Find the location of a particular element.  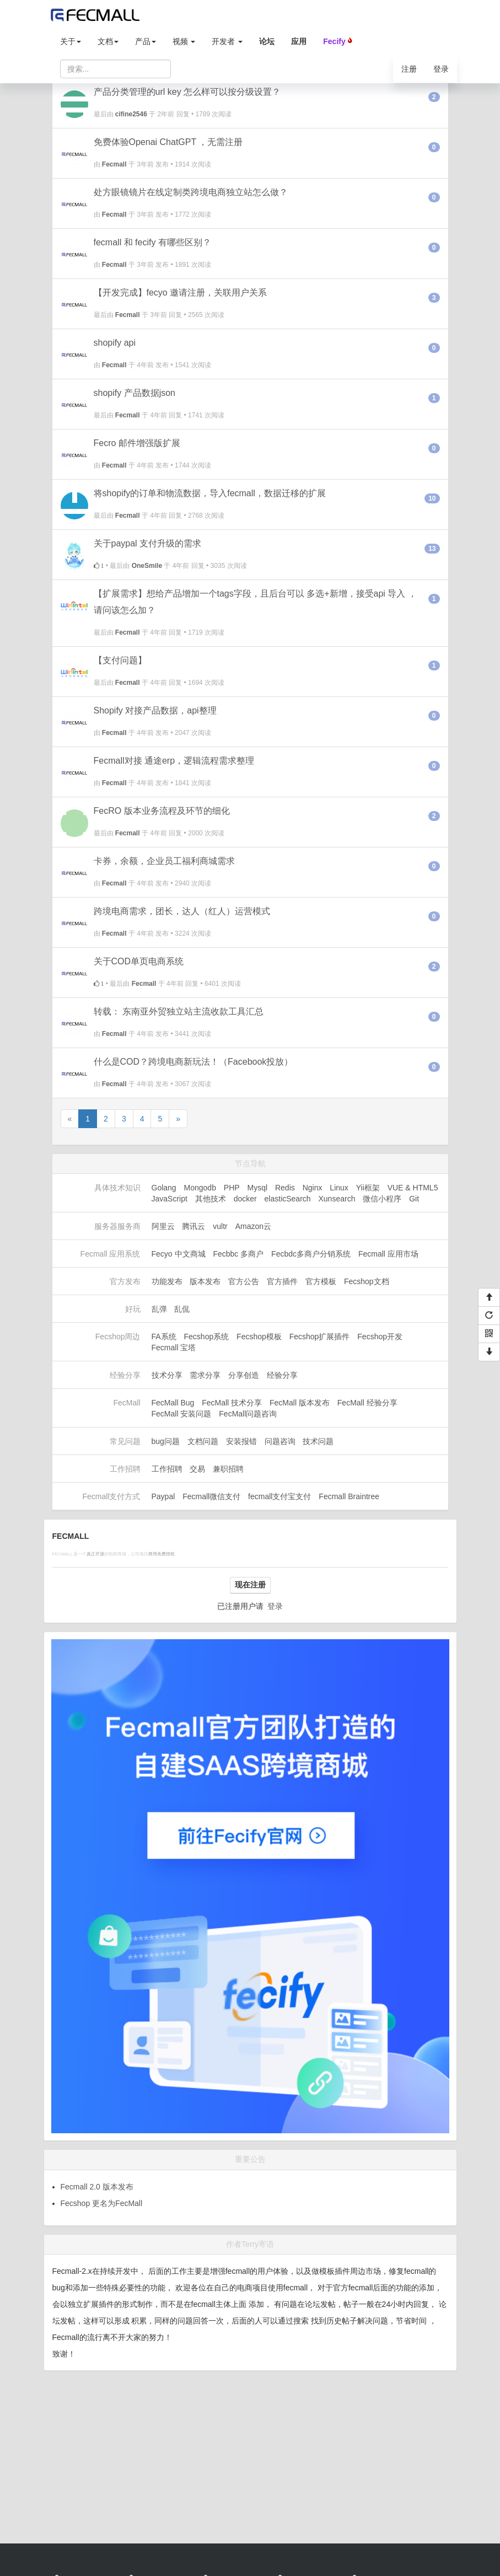

shopify 产品数据json is located at coordinates (135, 393).